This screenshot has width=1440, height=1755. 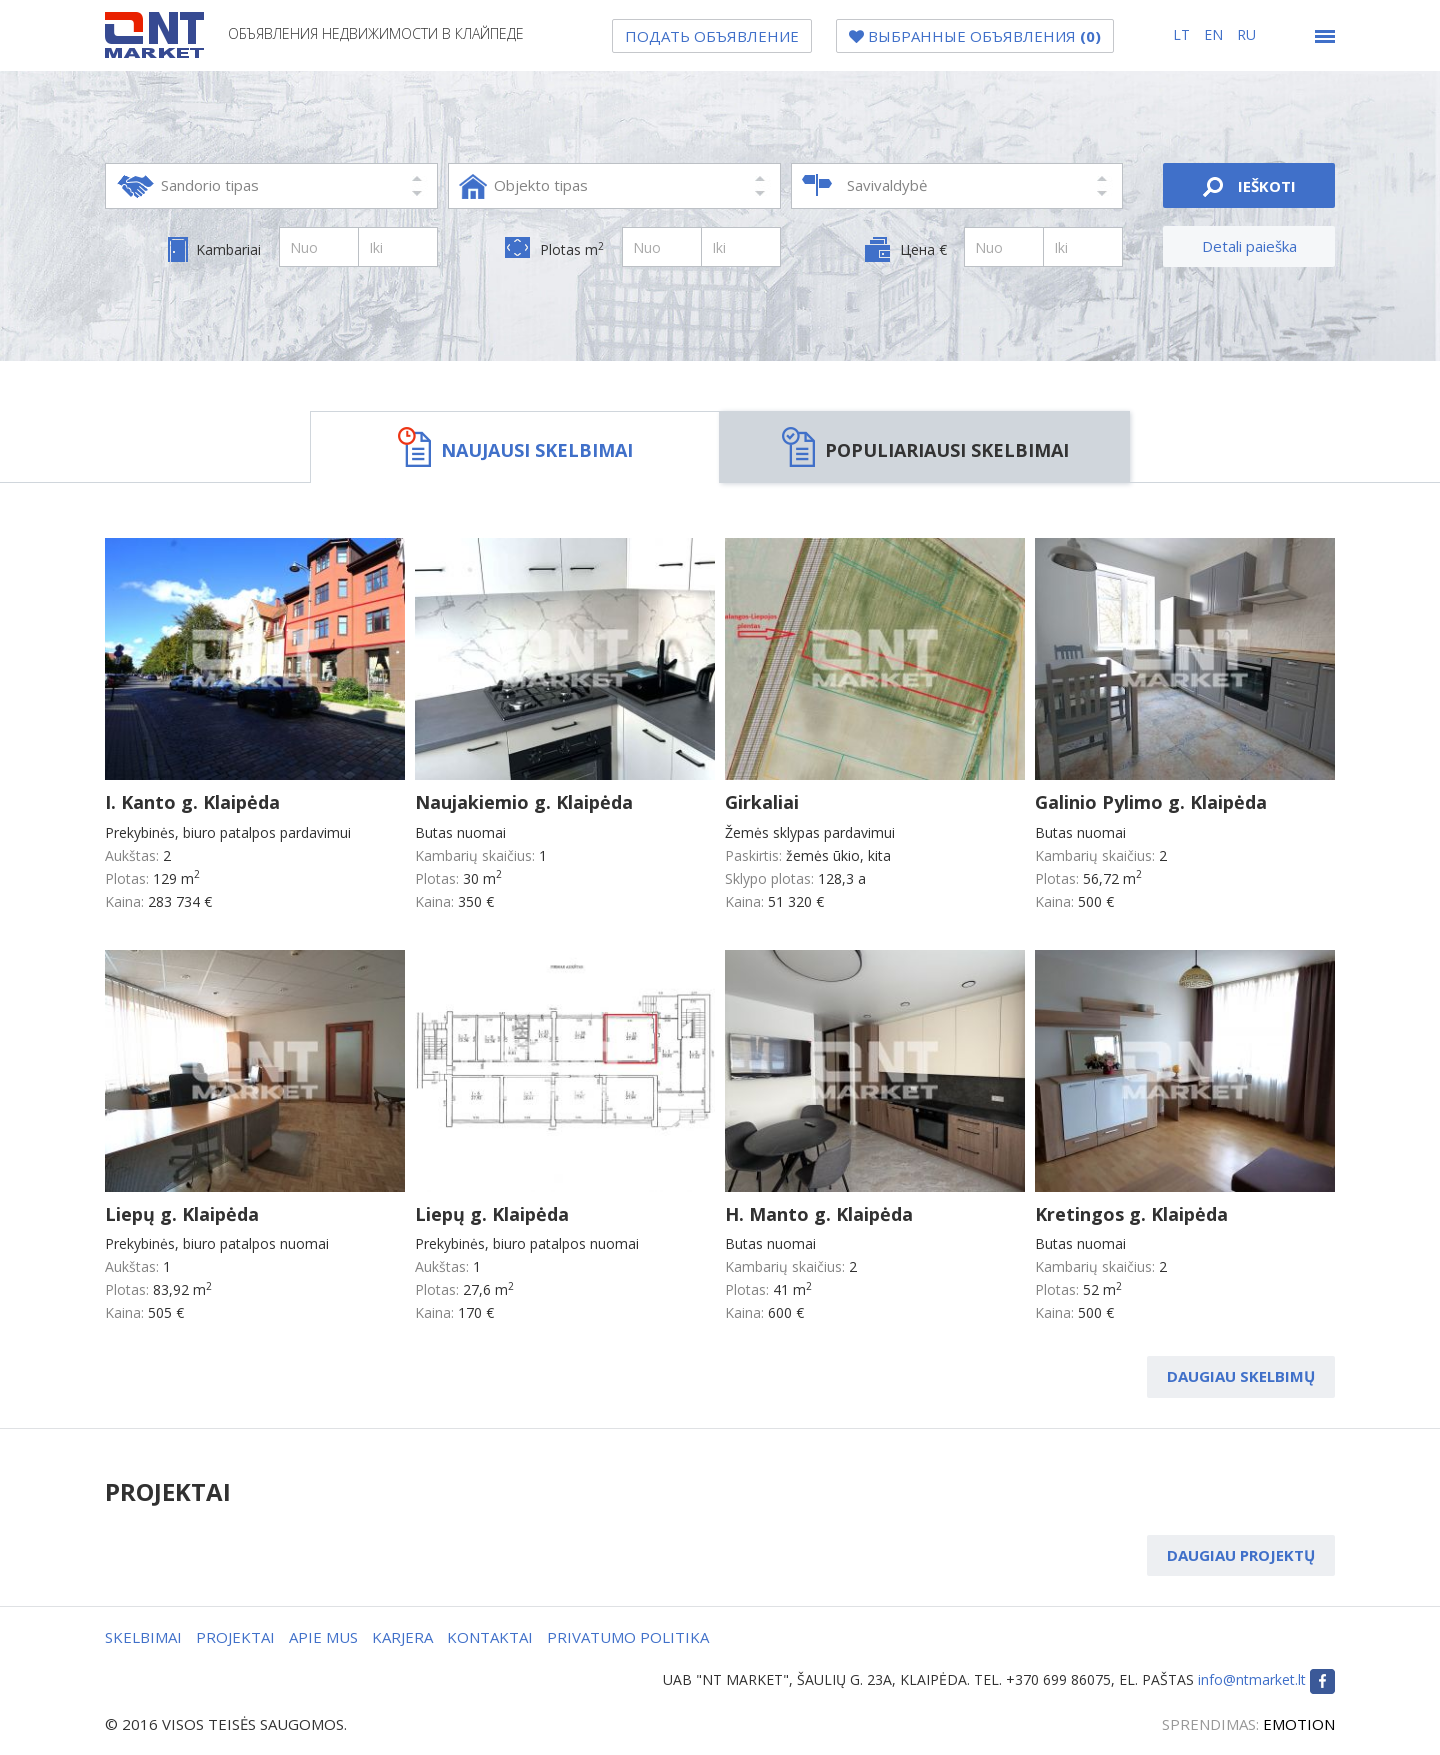 I want to click on PROJEKTAI, so click(x=235, y=1637).